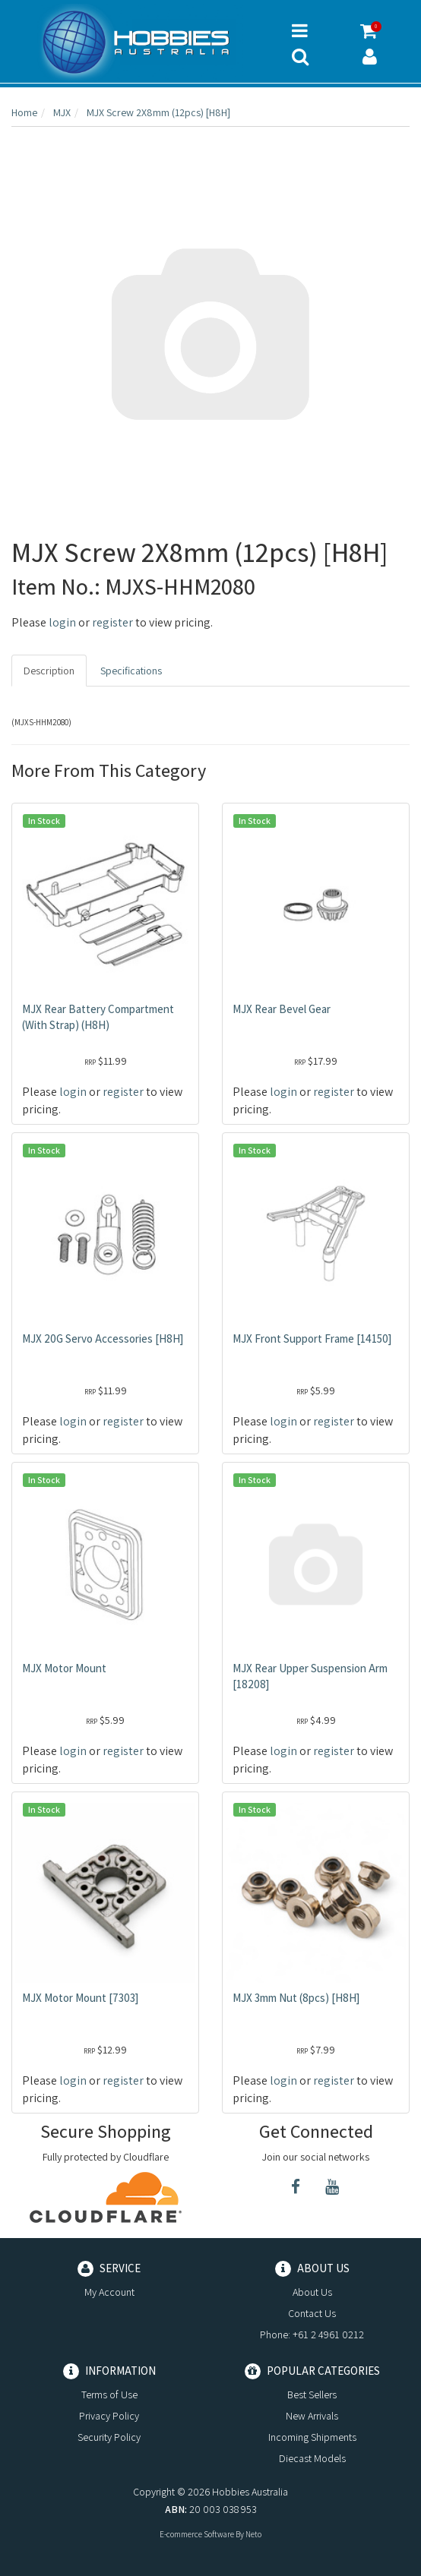  Describe the element at coordinates (312, 2394) in the screenshot. I see `Best Sellers` at that location.